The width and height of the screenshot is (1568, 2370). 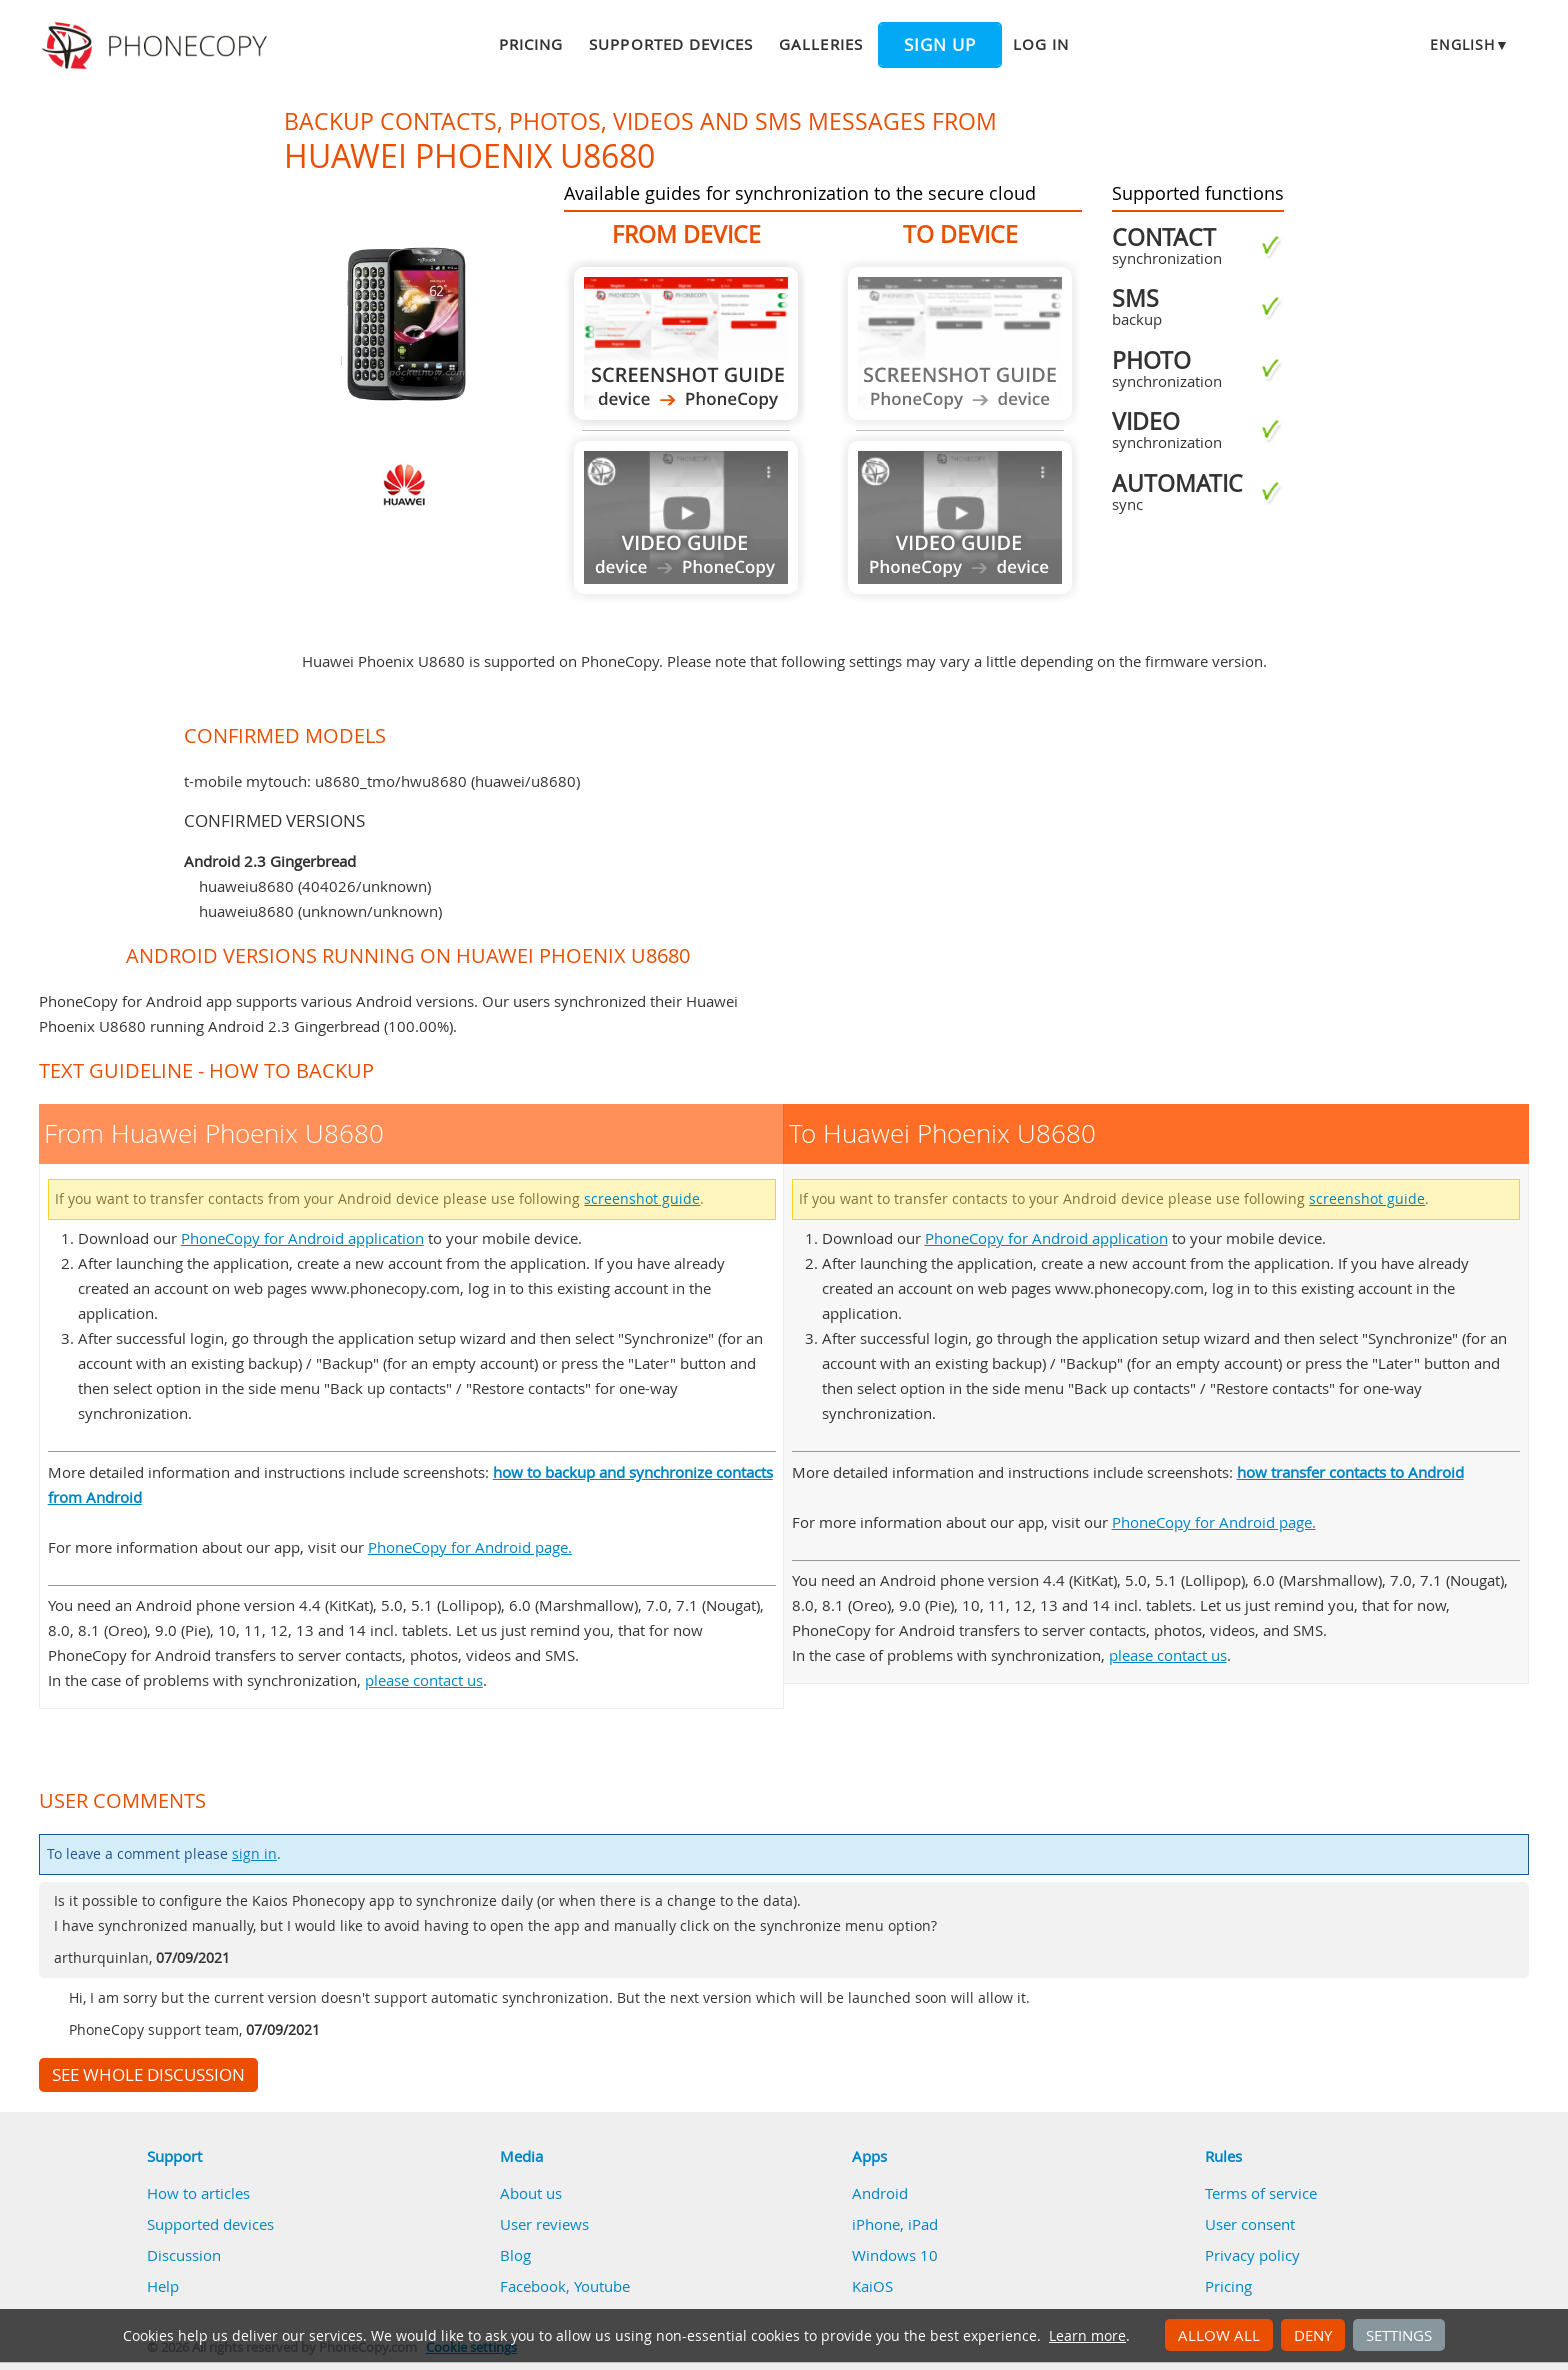 I want to click on User consent, so click(x=1250, y=2224).